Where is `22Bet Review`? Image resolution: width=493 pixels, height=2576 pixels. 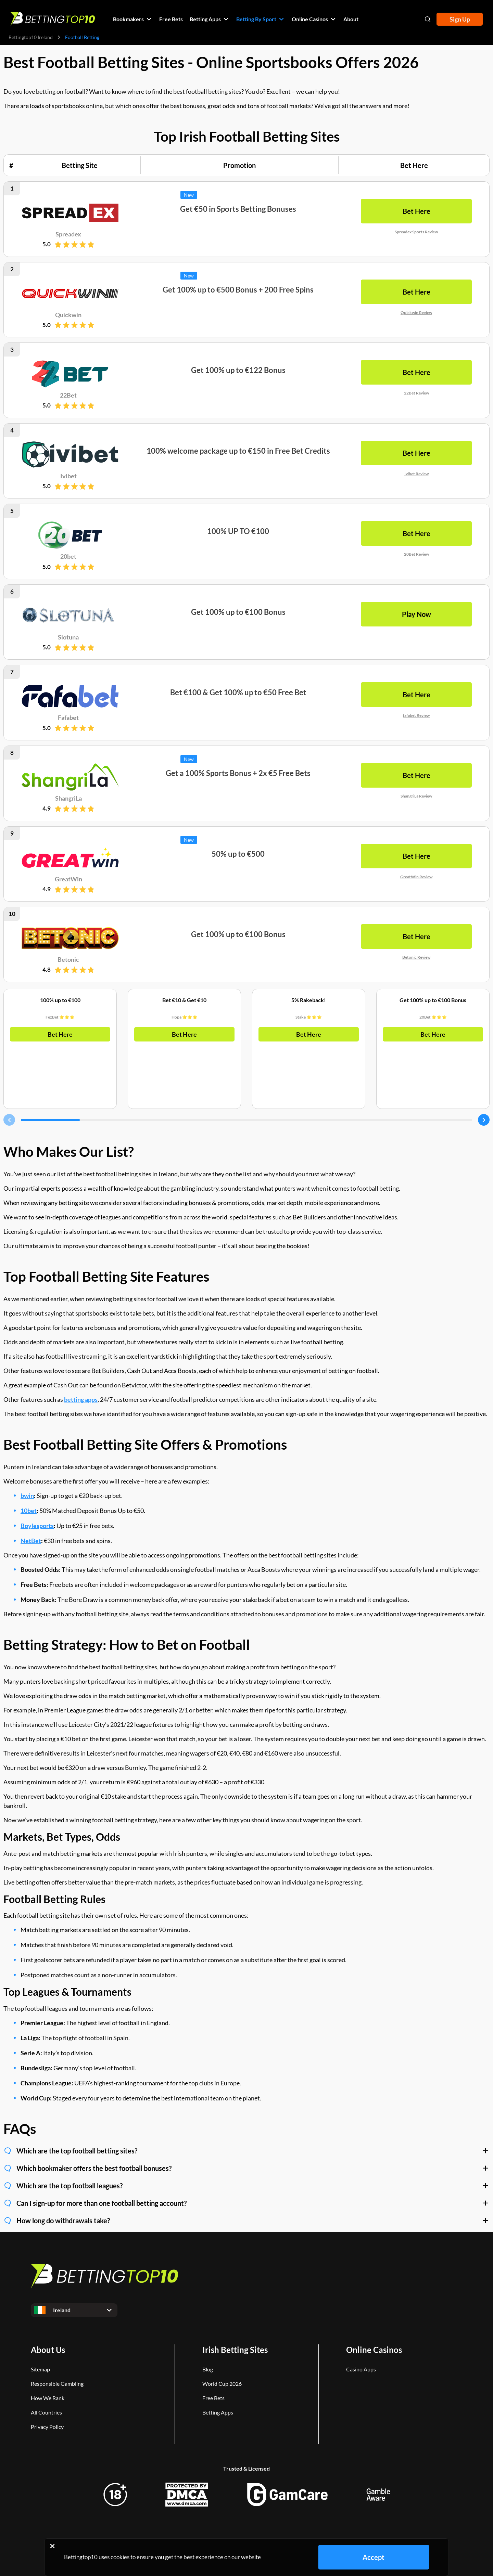
22Bet Review is located at coordinates (416, 393).